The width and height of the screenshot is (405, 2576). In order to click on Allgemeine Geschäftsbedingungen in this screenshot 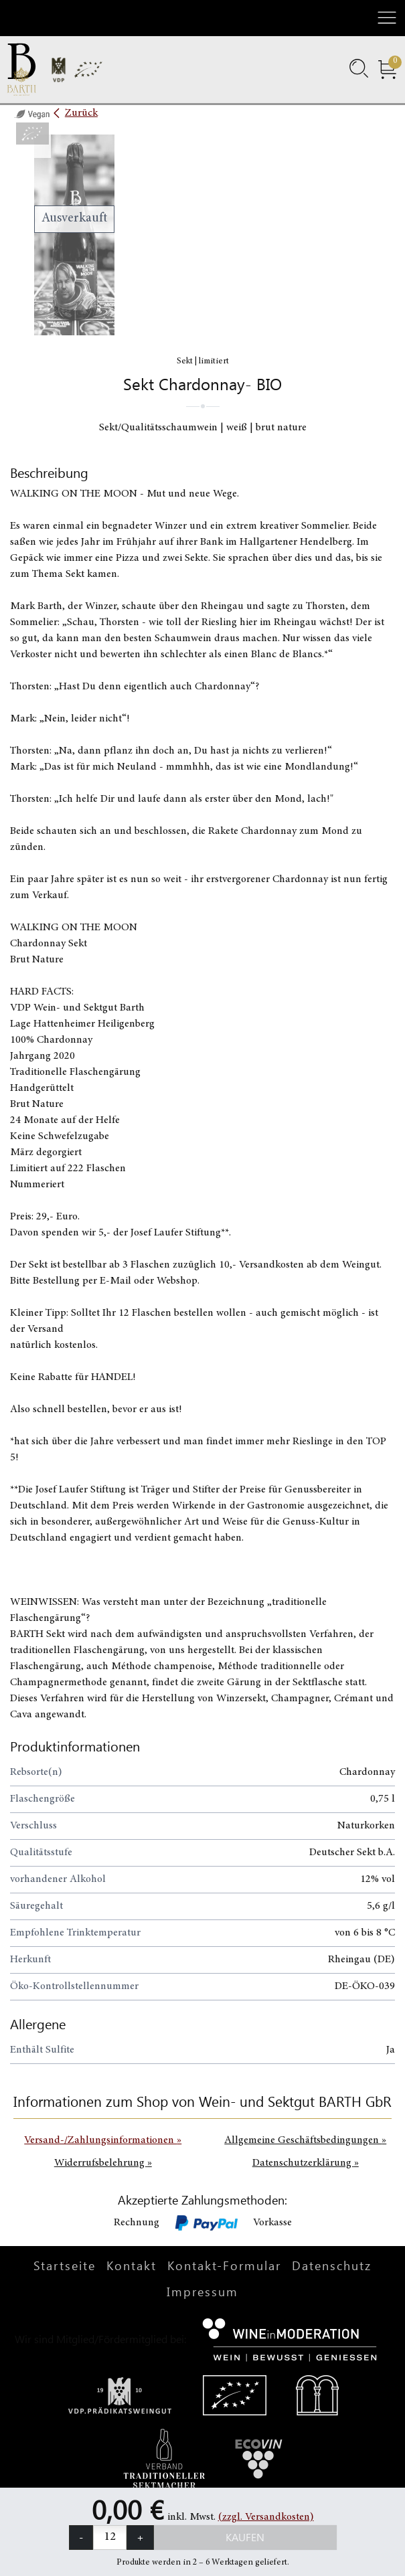, I will do `click(305, 2140)`.